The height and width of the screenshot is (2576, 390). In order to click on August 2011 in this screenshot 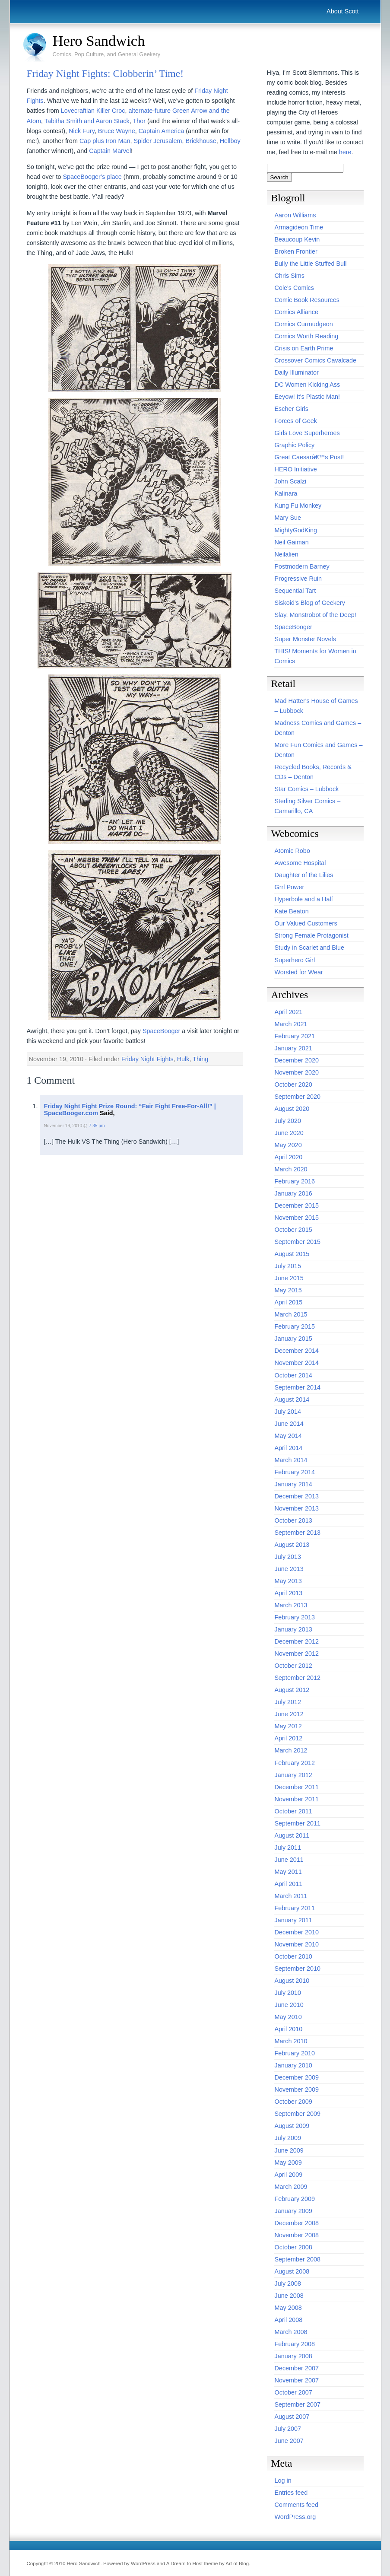, I will do `click(292, 1835)`.